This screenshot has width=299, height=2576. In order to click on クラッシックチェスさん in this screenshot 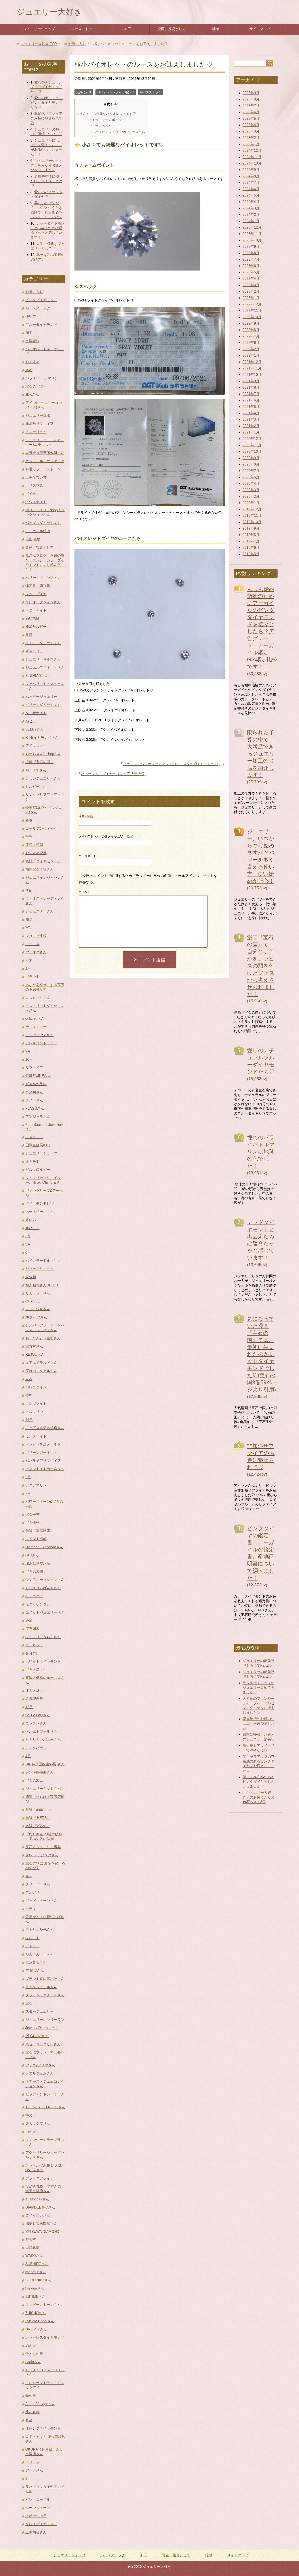, I will do `click(44, 1995)`.